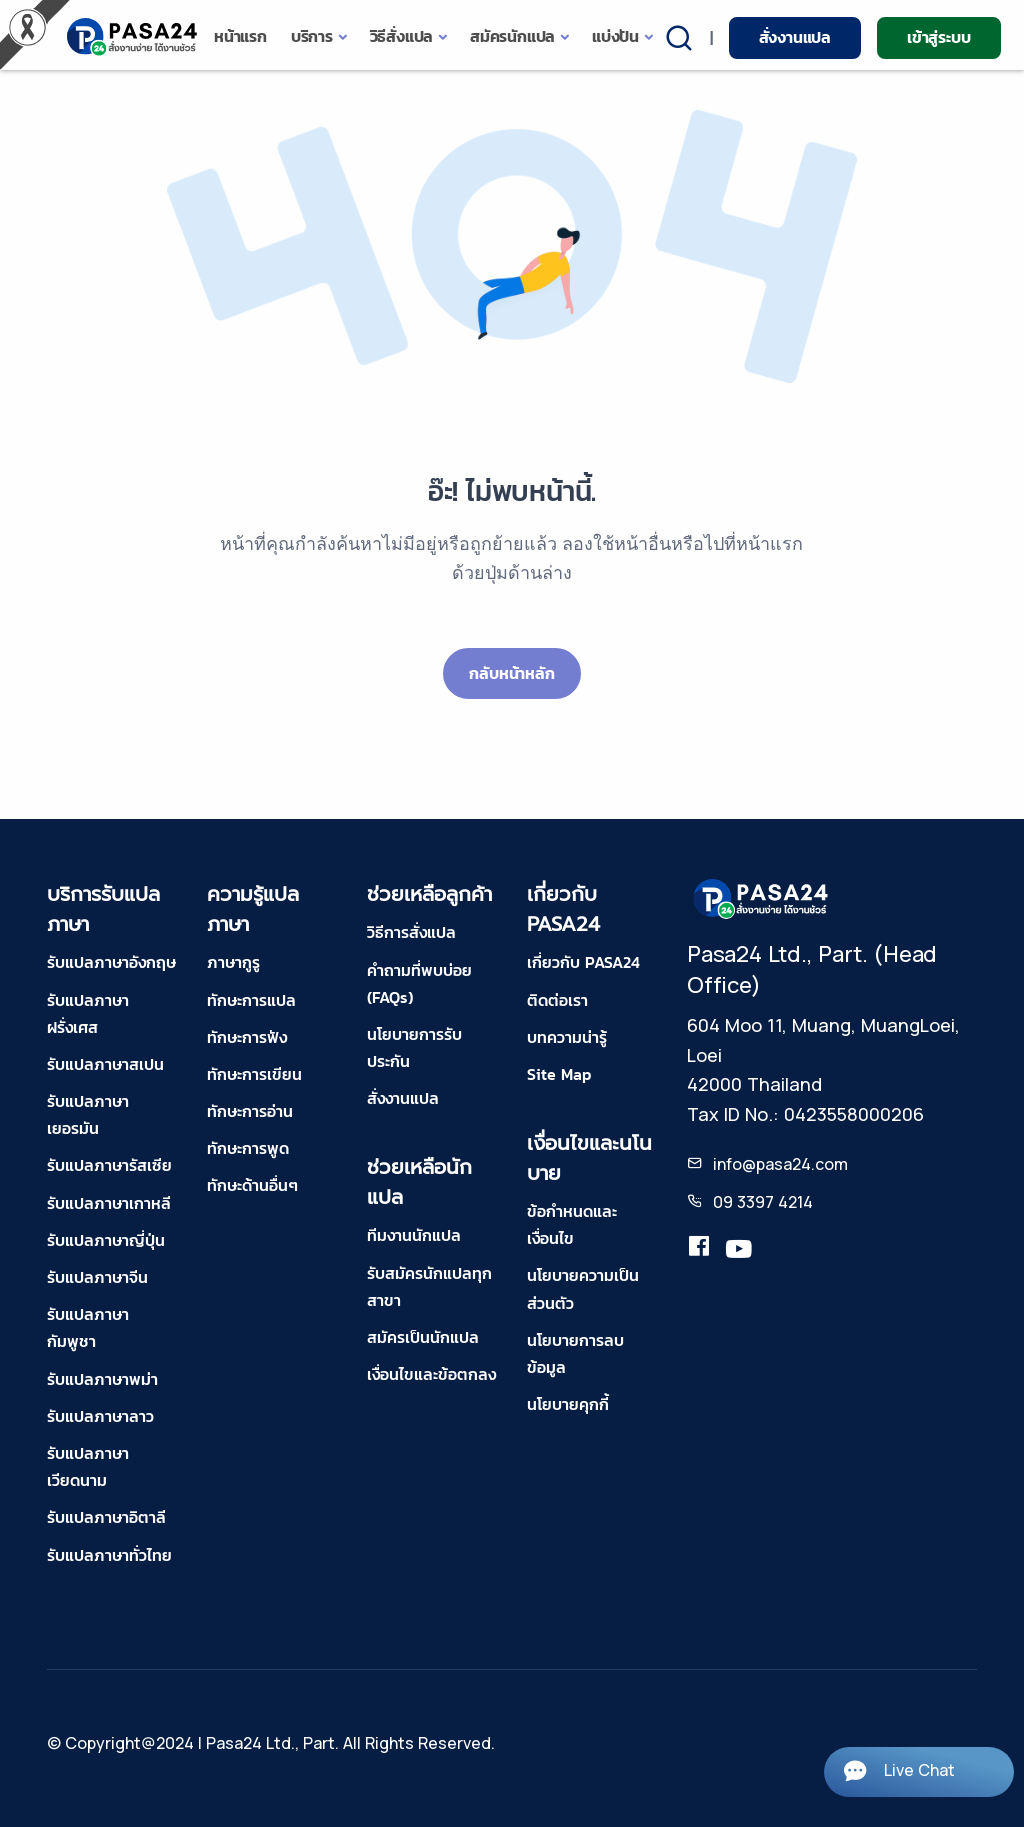 The height and width of the screenshot is (1827, 1024). I want to click on รับแปลภาษาจีน, so click(97, 1277).